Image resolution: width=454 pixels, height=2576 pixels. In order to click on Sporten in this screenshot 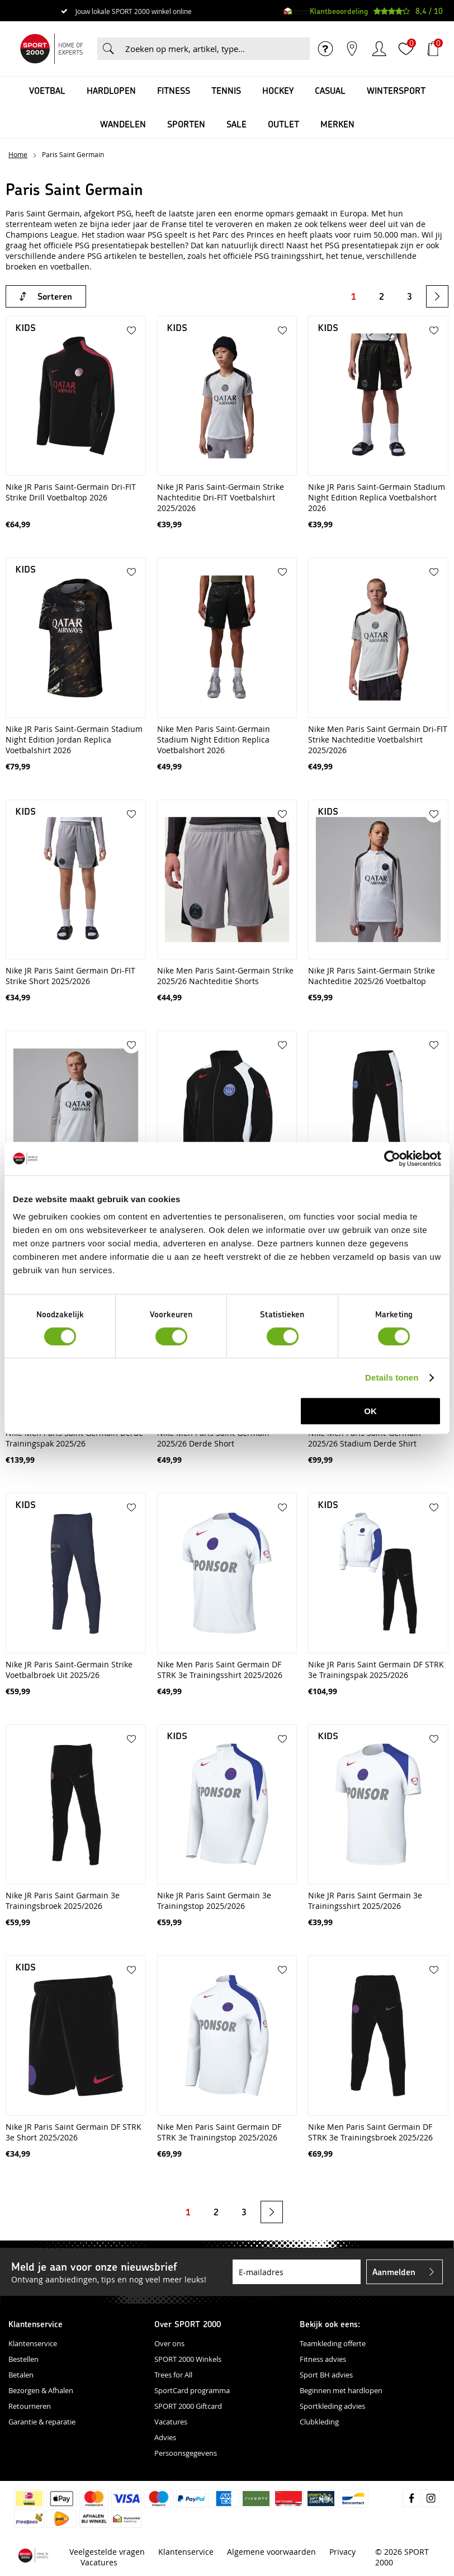, I will do `click(186, 124)`.